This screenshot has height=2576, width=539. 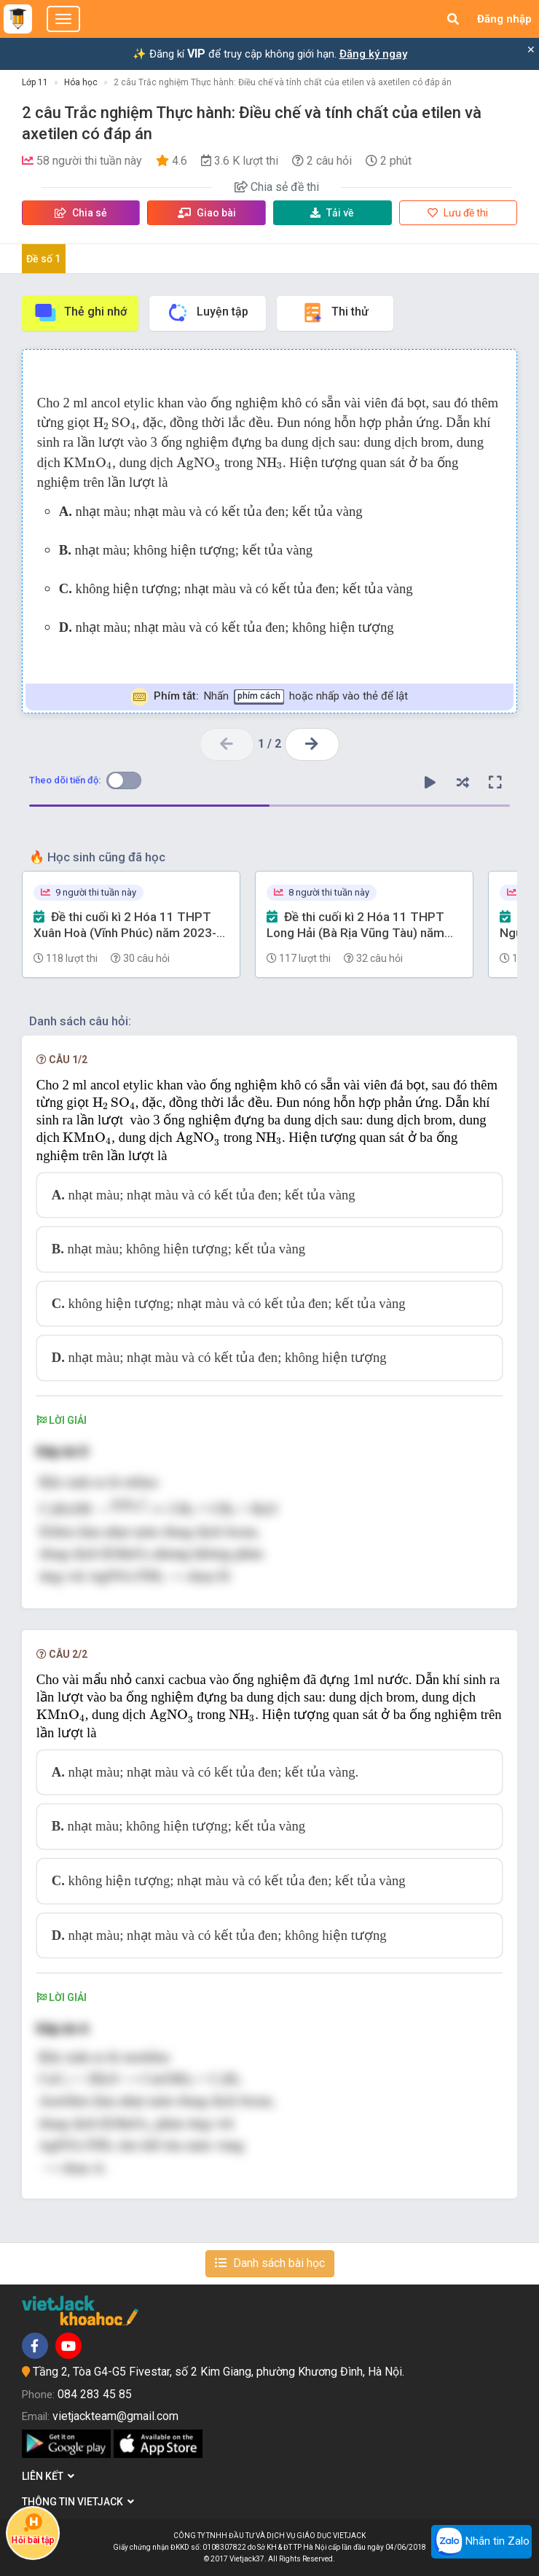 What do you see at coordinates (332, 213) in the screenshot?
I see `Tải về` at bounding box center [332, 213].